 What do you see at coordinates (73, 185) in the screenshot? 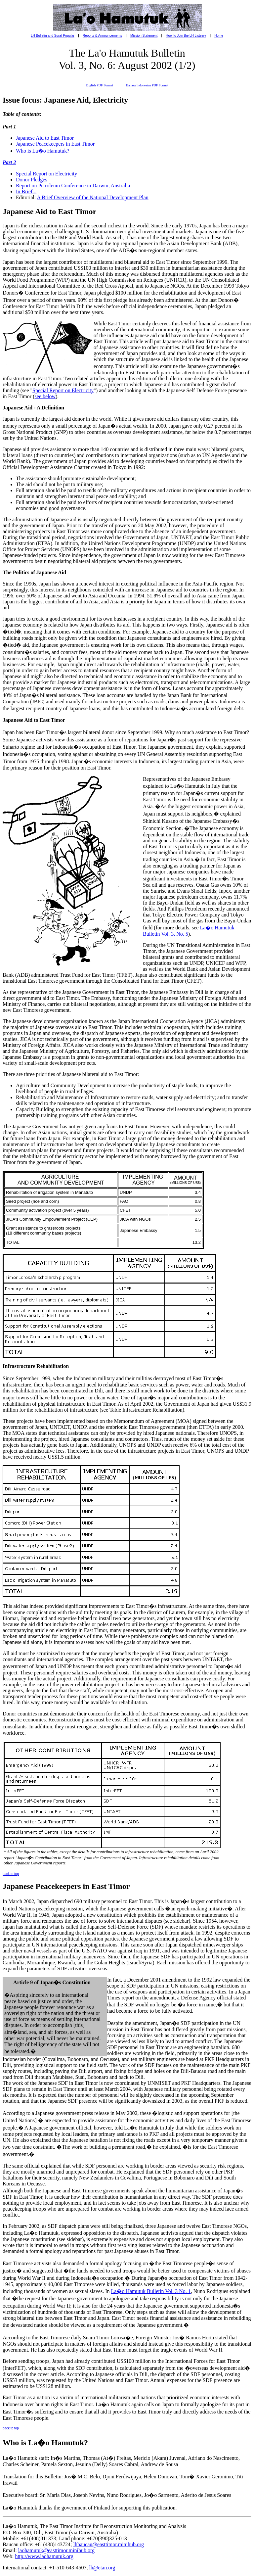
I see `Report on Petroleum Conference in Darwin, Australia` at bounding box center [73, 185].